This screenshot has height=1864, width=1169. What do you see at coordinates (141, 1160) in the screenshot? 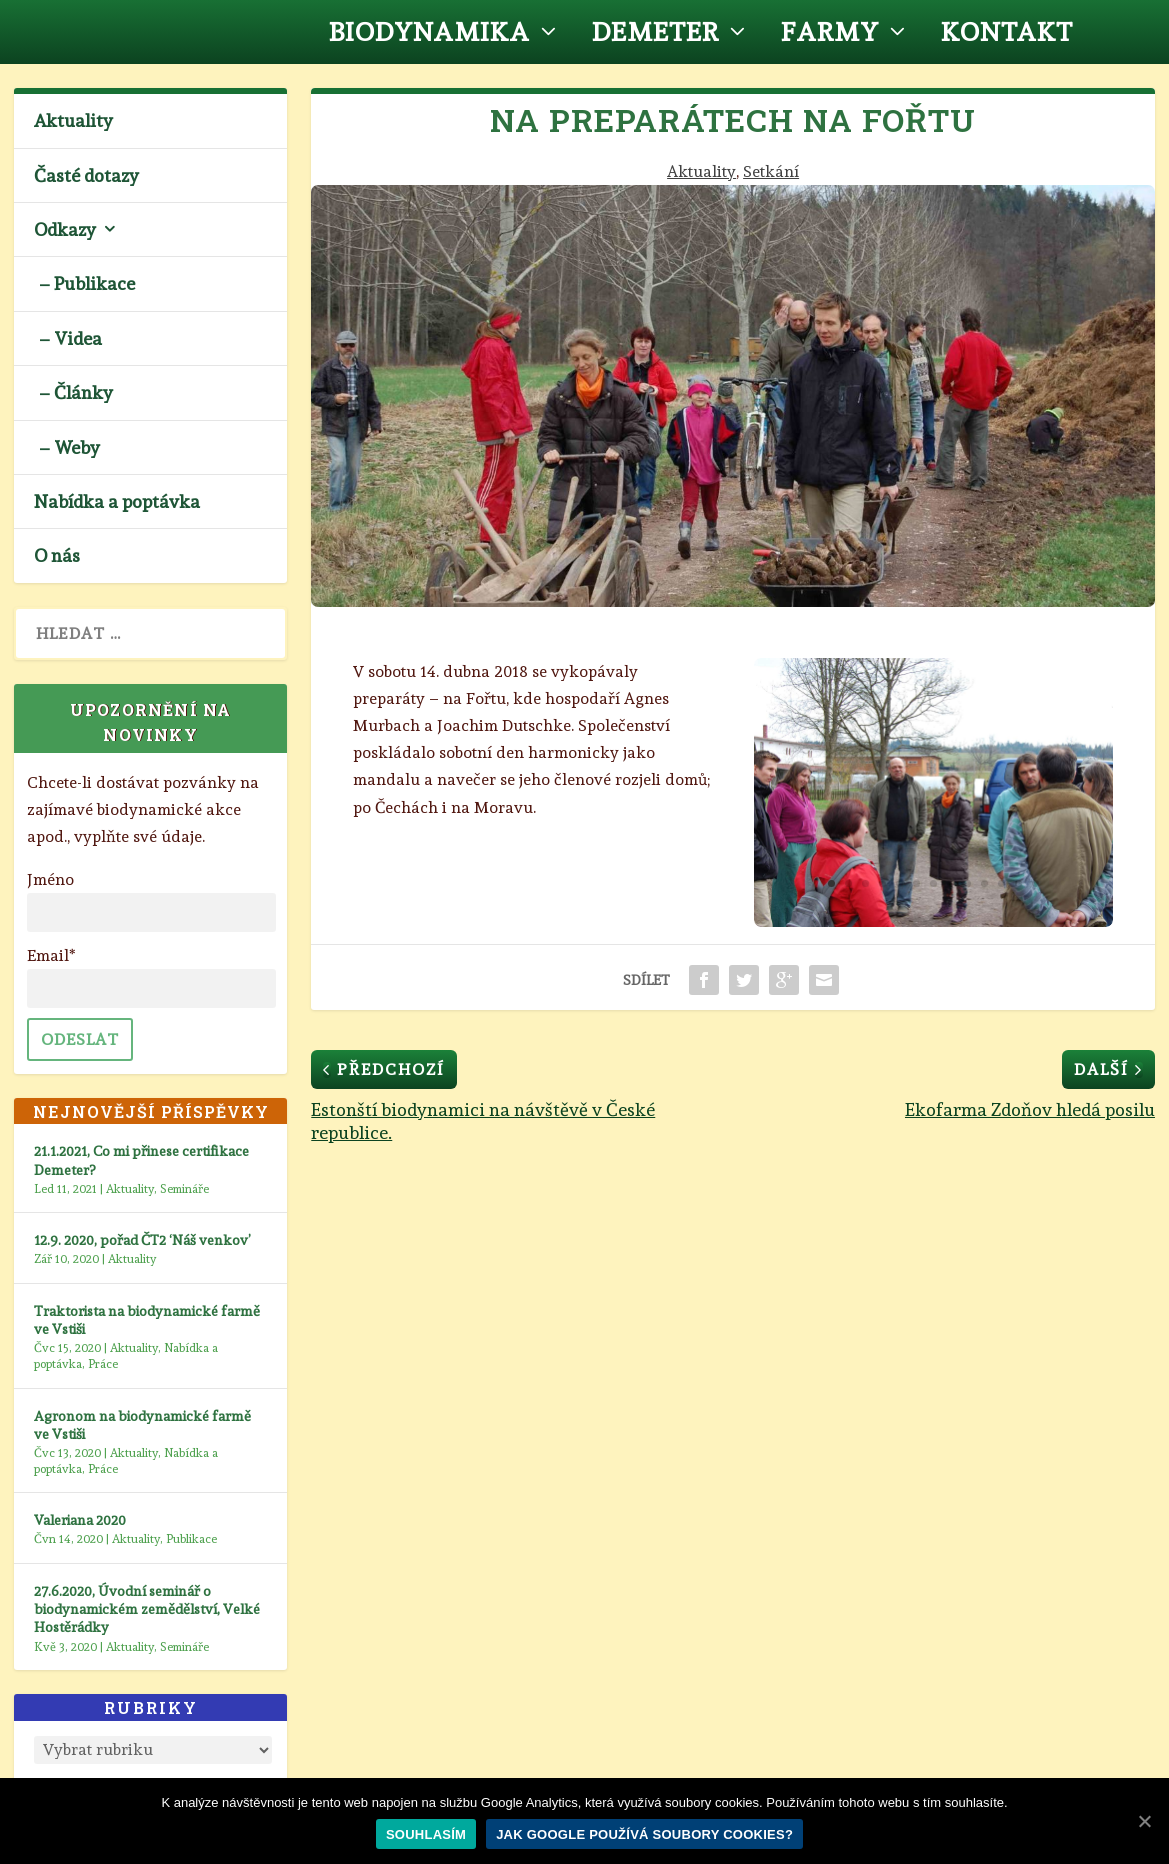
I see `21.1.2021, Co mi přinese certifikace Demeter?` at bounding box center [141, 1160].